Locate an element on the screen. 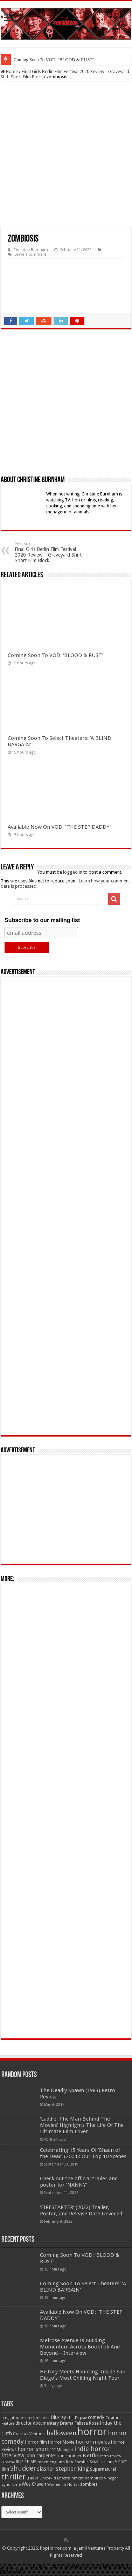  Sci-fi [Sci-fi (51 items)] is located at coordinates (94, 2461).